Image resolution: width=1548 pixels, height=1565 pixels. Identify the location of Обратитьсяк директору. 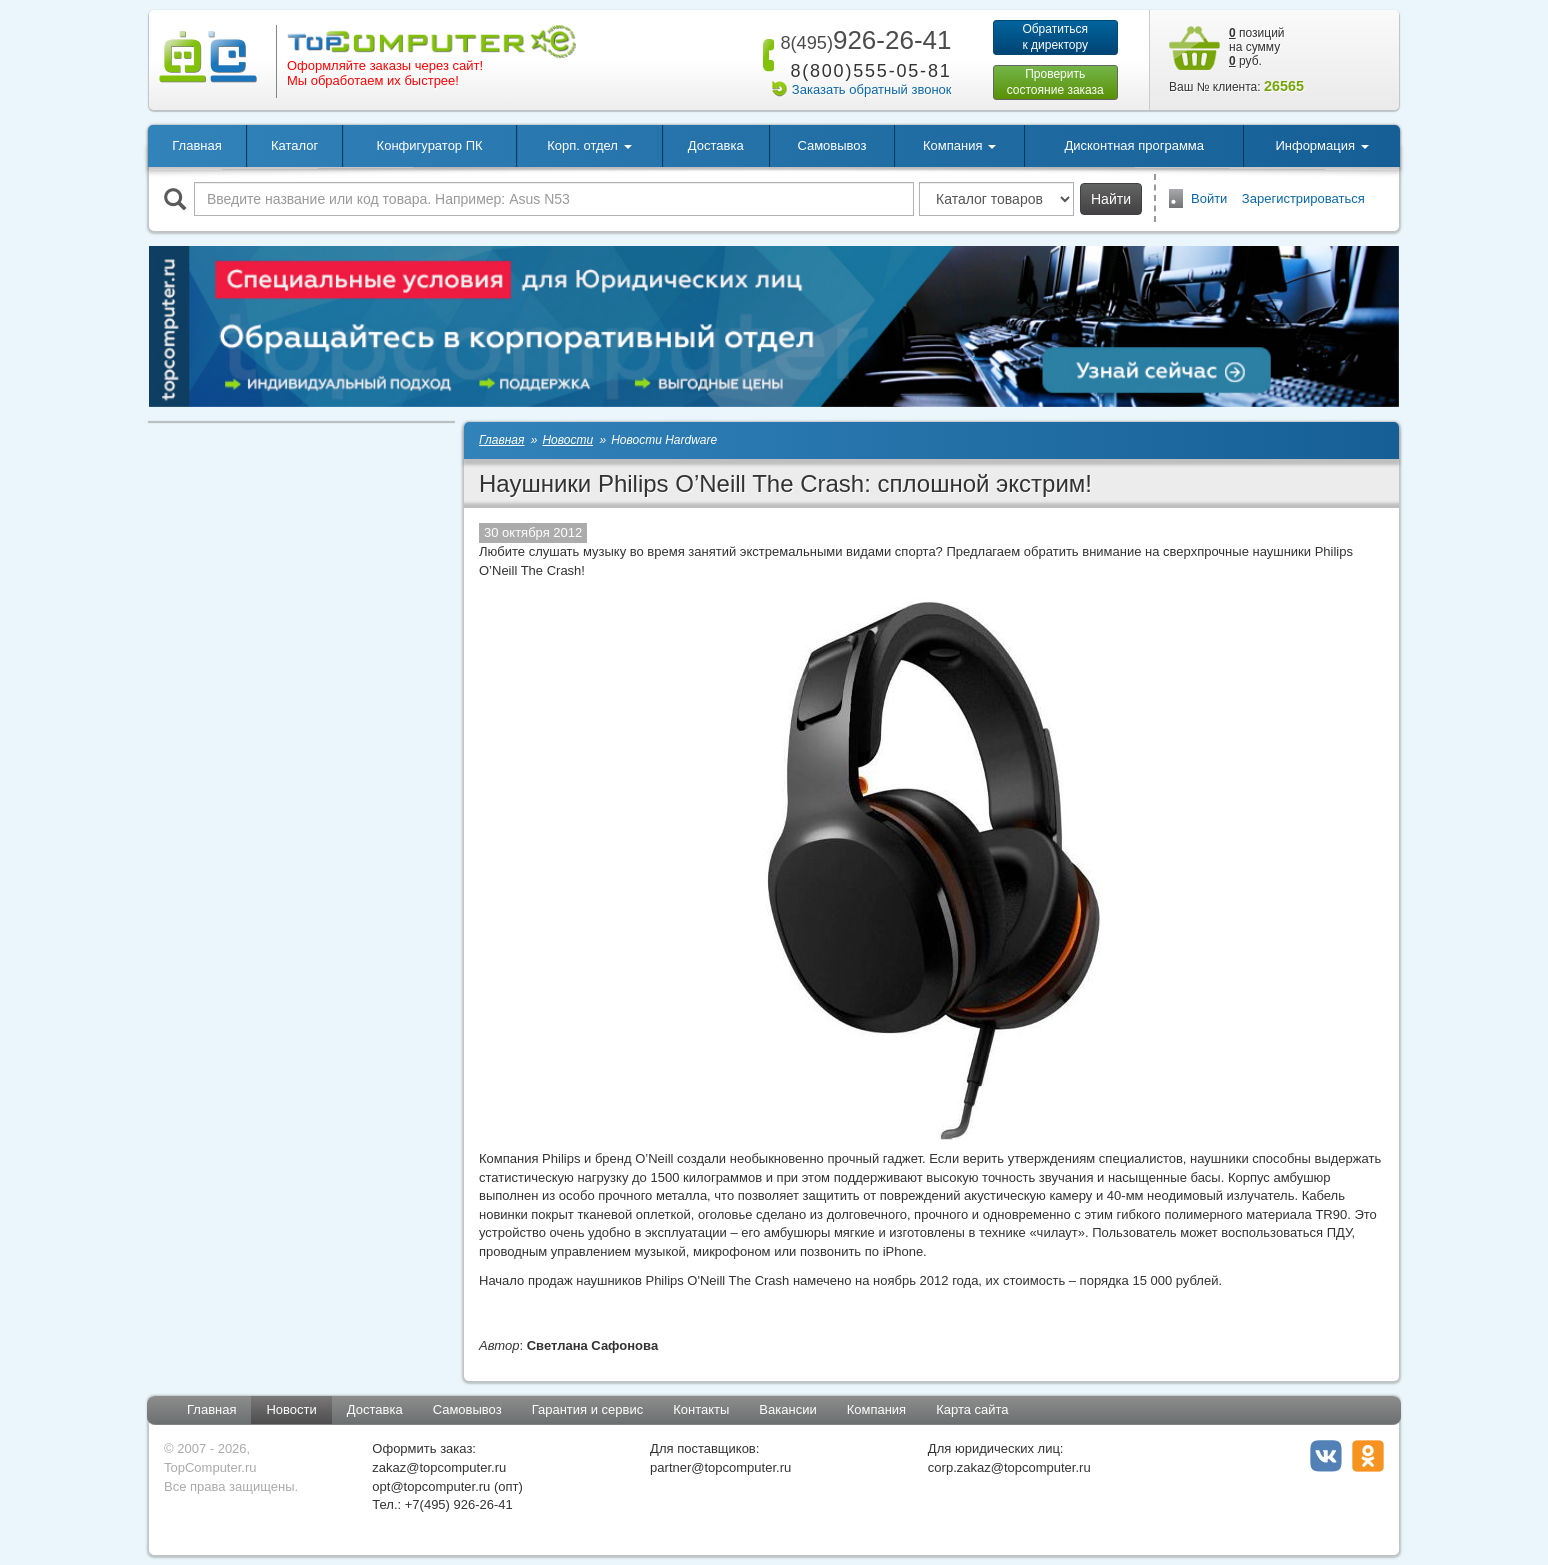
(1055, 37).